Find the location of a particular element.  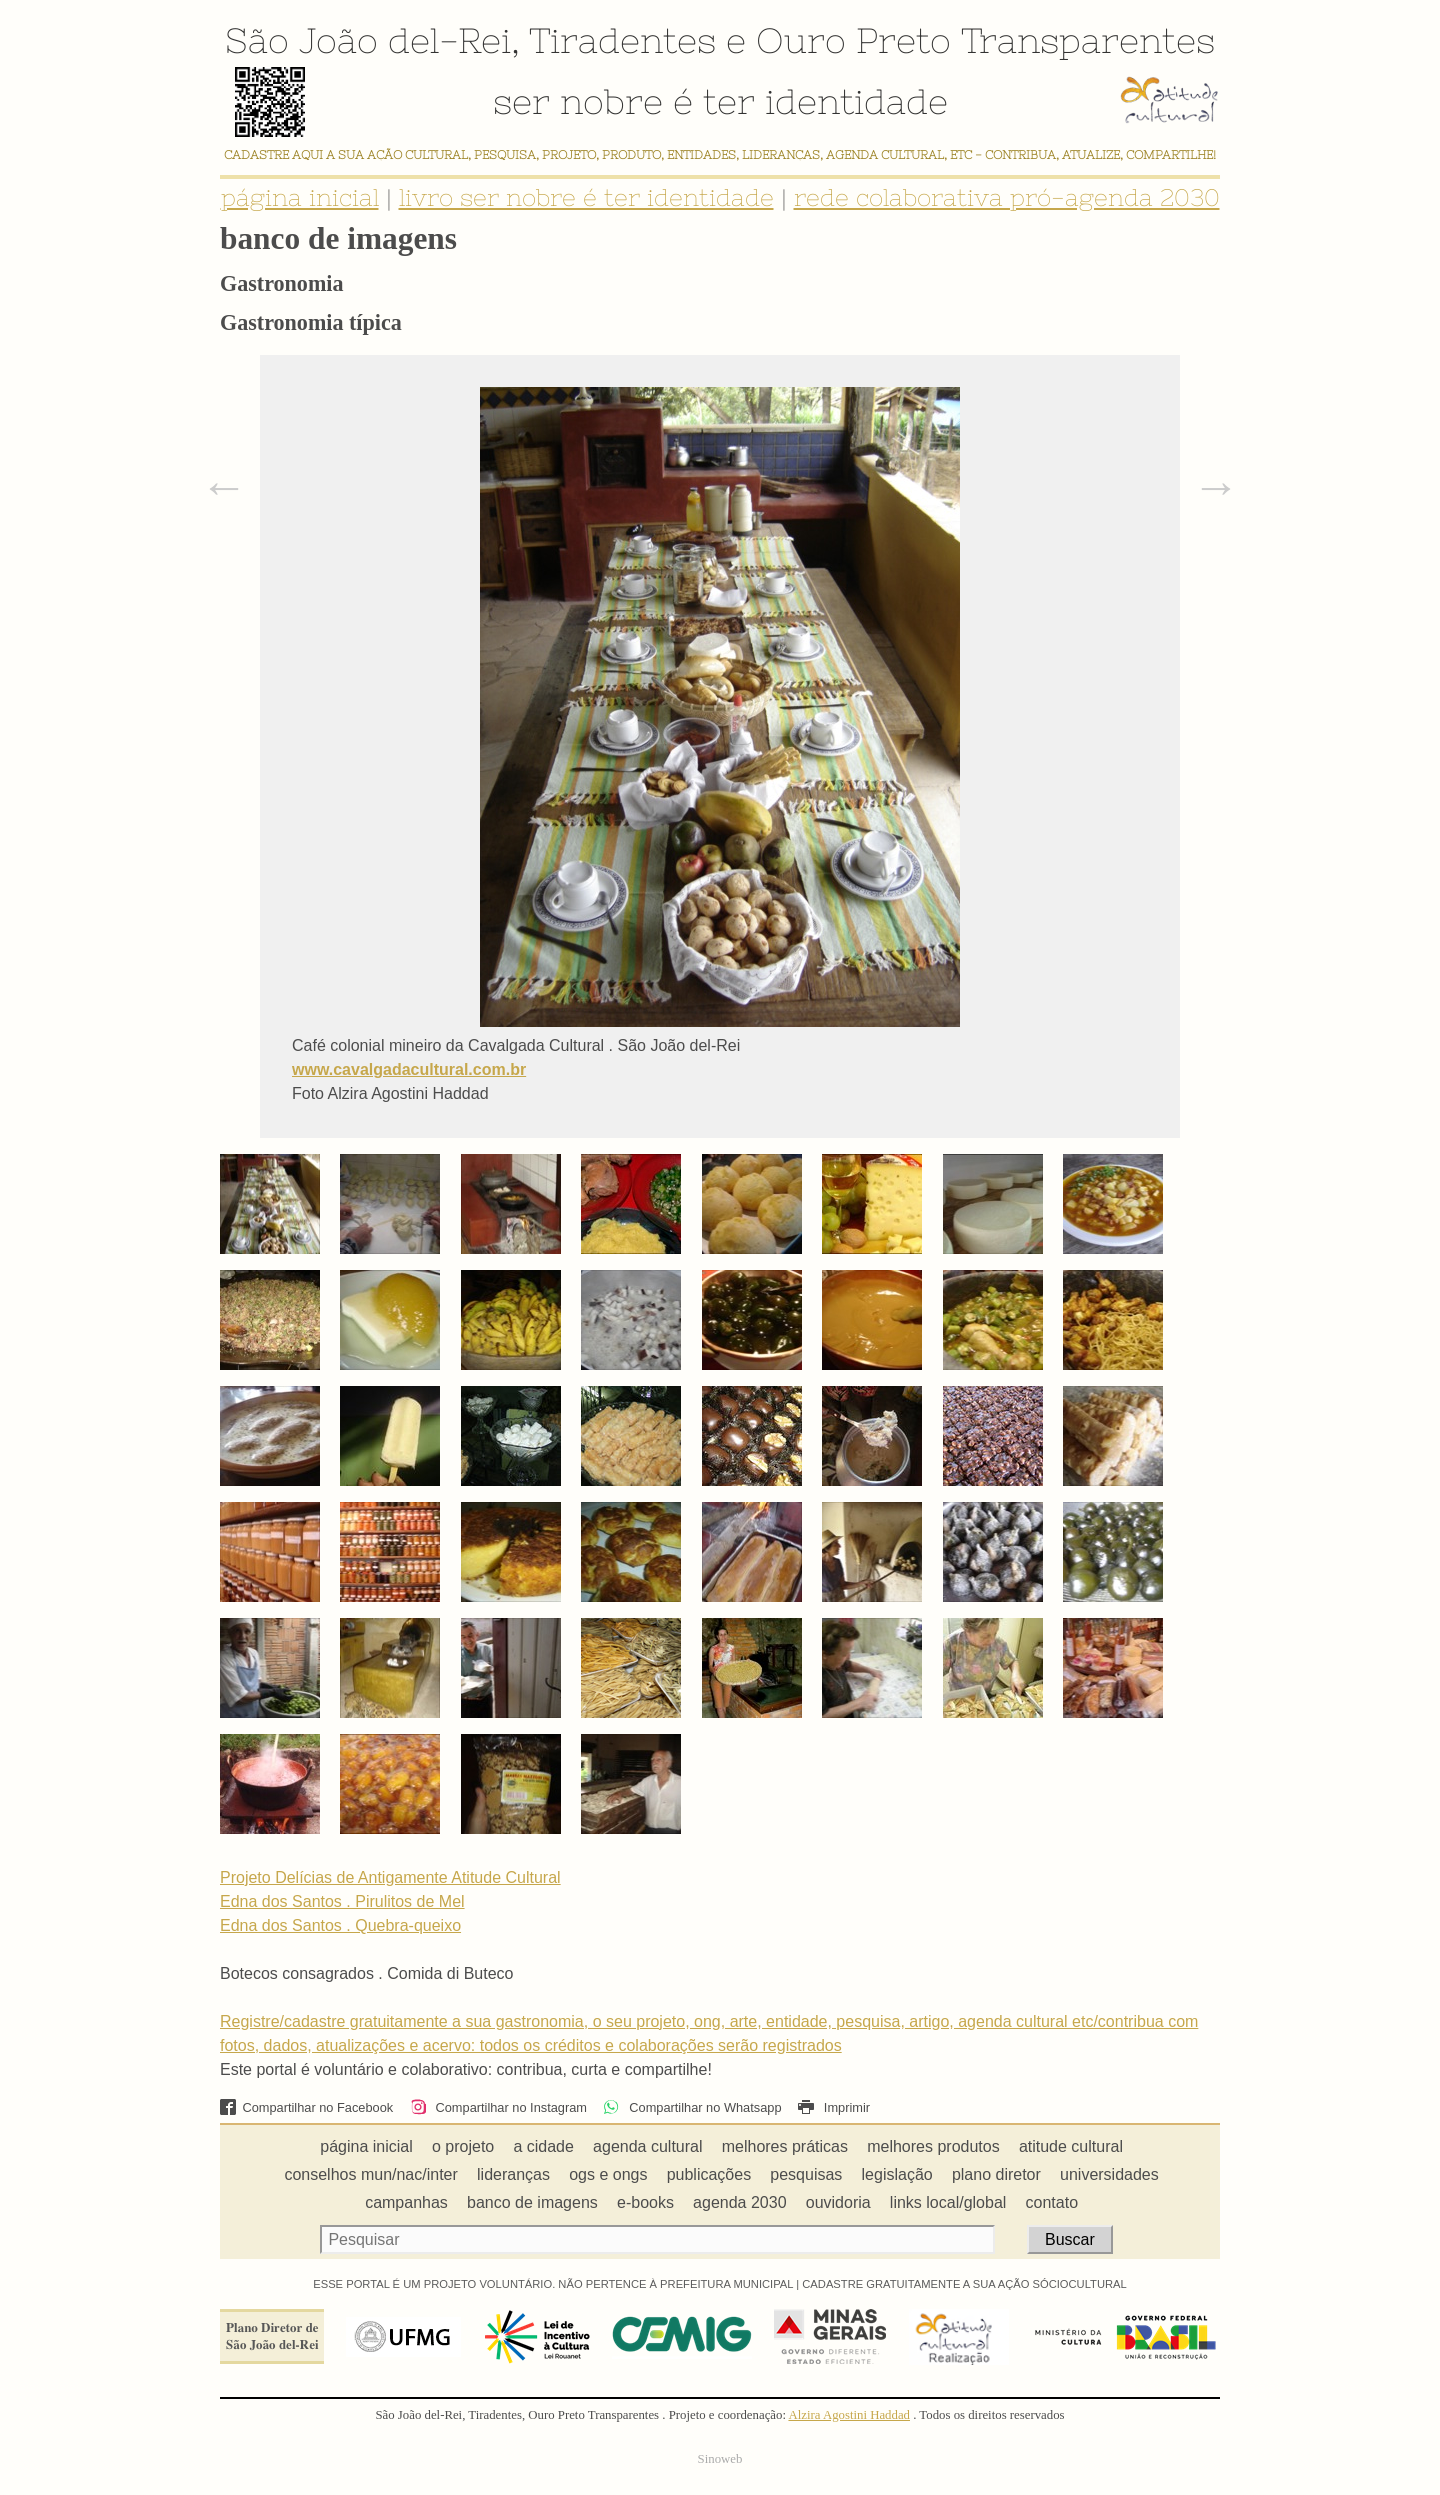

contato is located at coordinates (1052, 2202).